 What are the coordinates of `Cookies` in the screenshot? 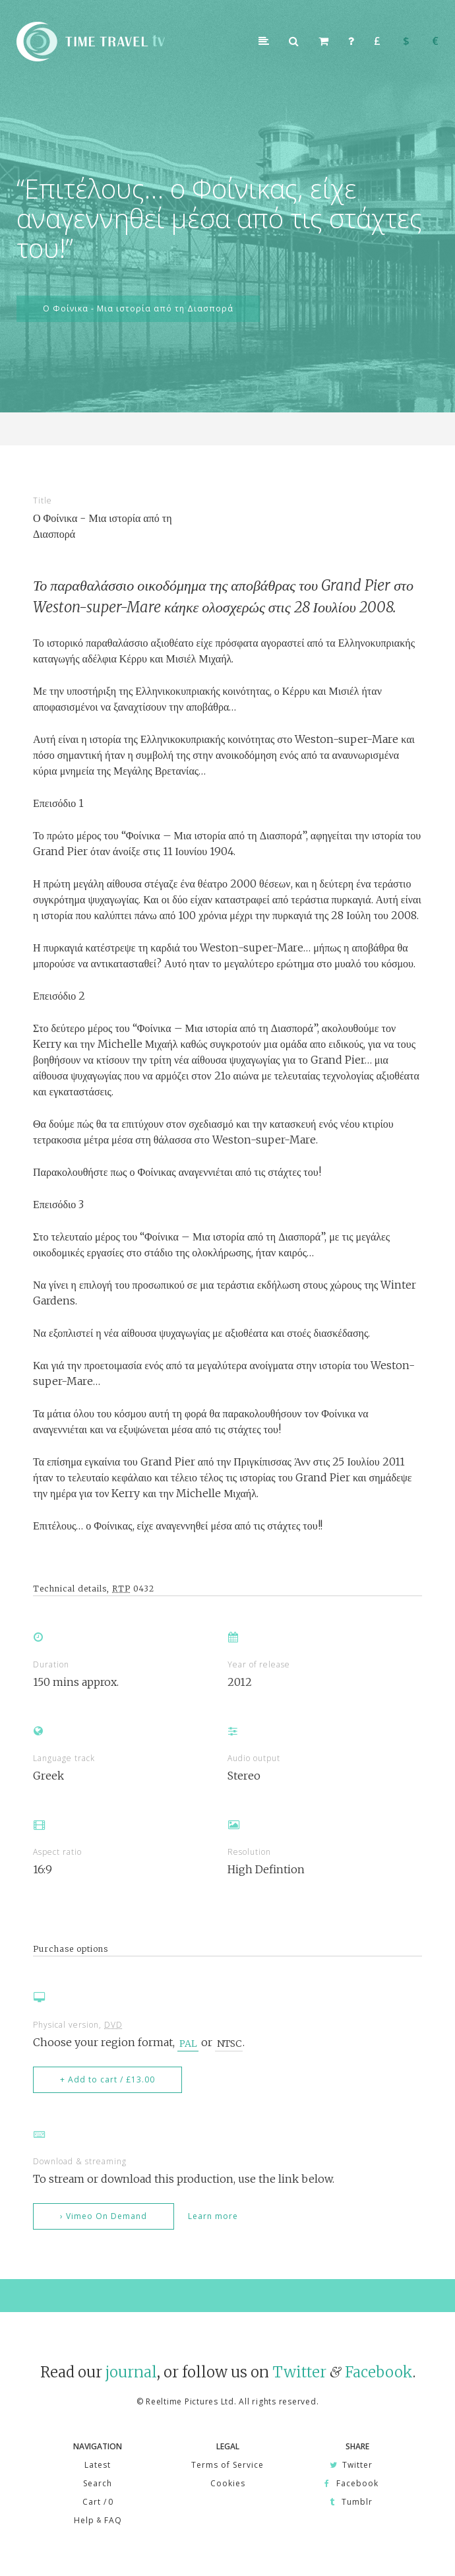 It's located at (227, 2483).